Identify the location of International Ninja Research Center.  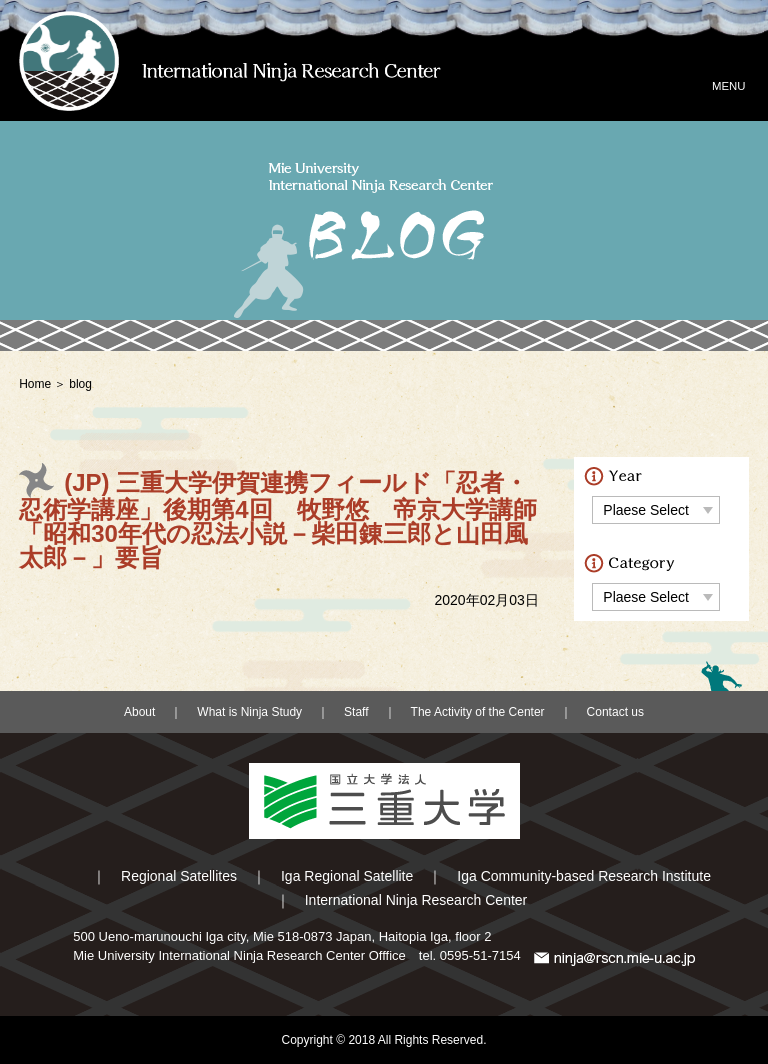
(416, 900).